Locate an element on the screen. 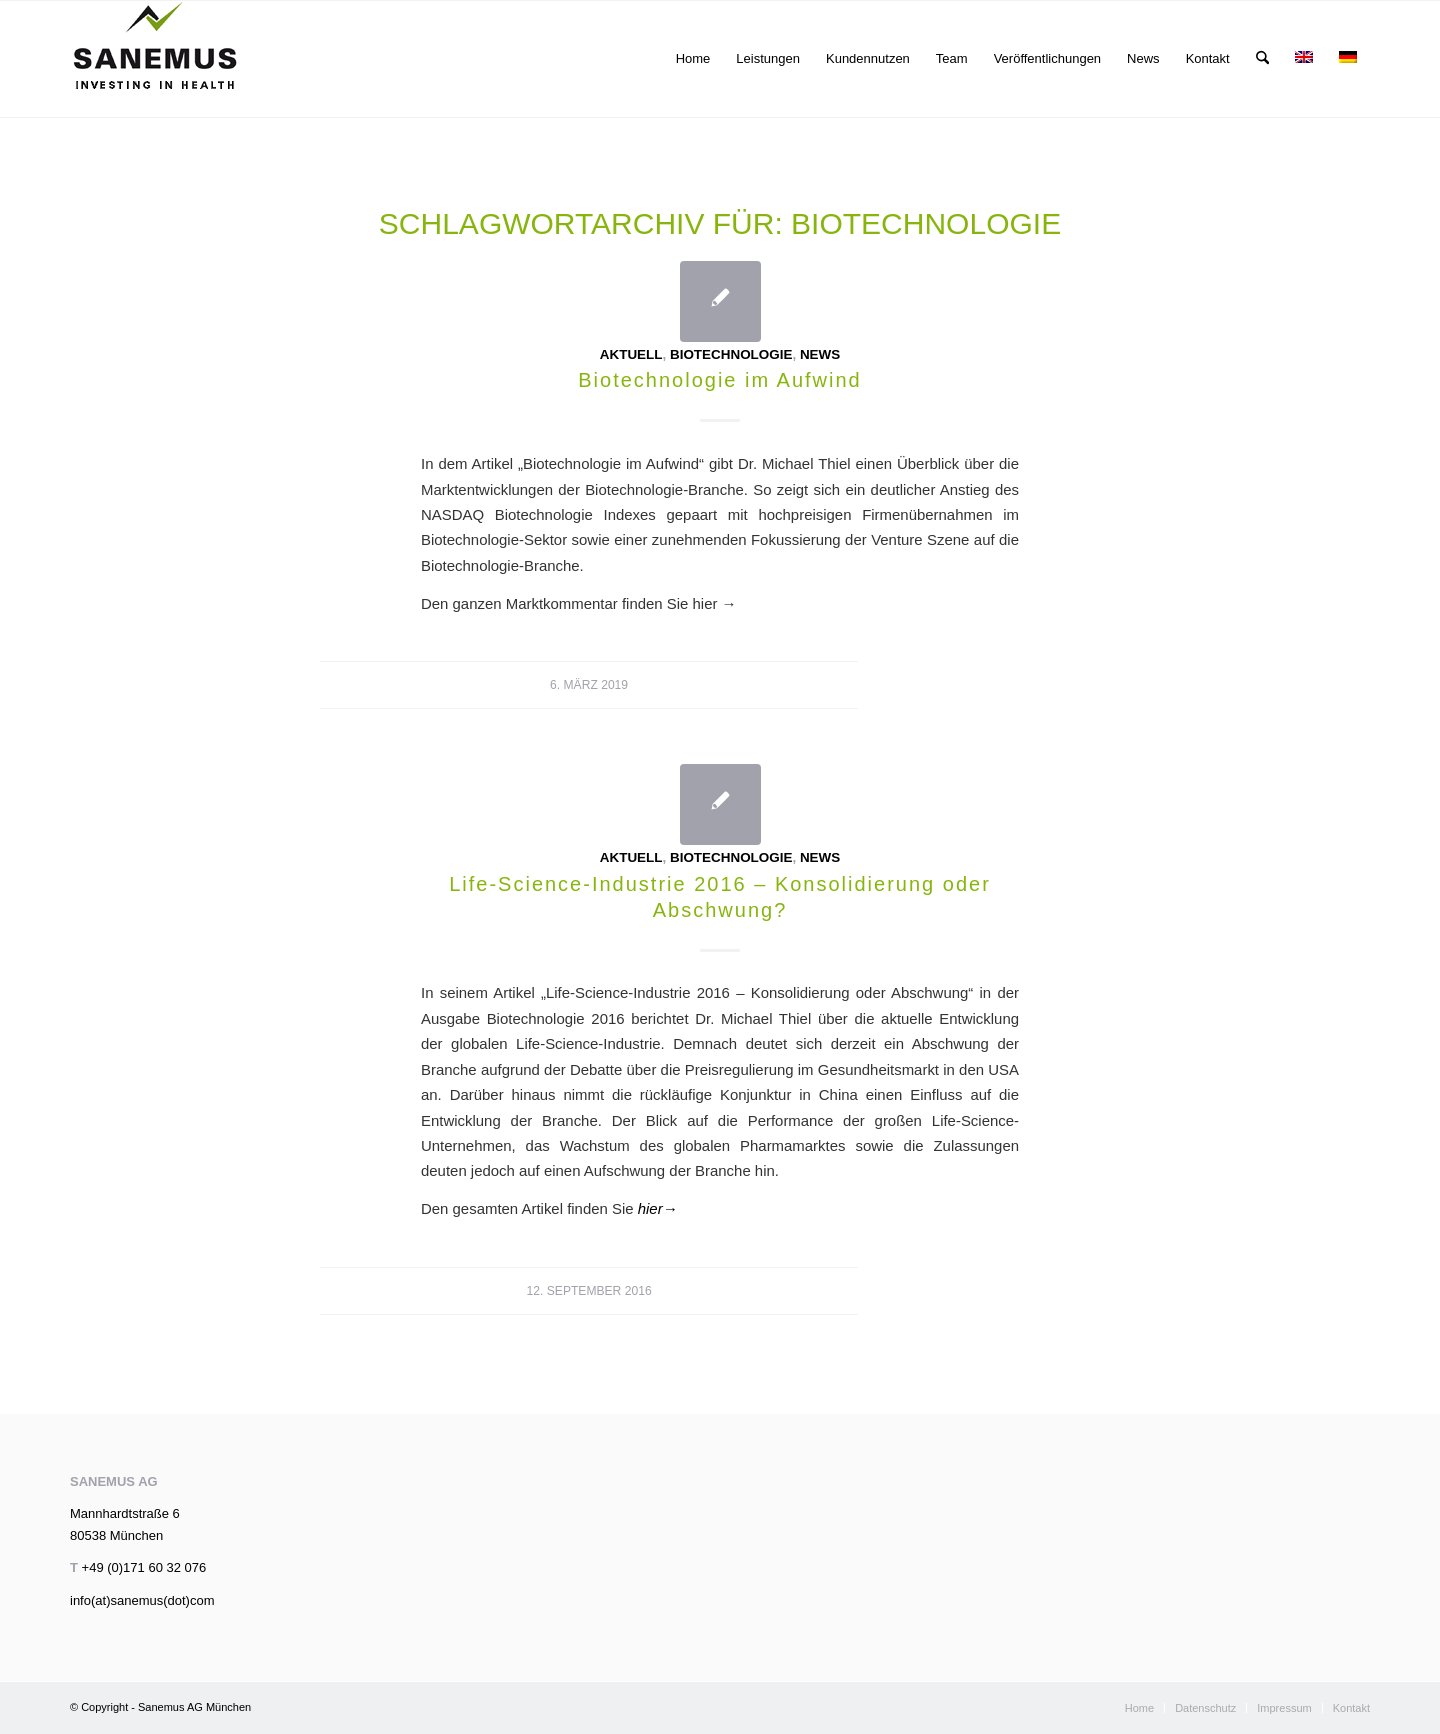 The width and height of the screenshot is (1440, 1734). Aktuell is located at coordinates (631, 354).